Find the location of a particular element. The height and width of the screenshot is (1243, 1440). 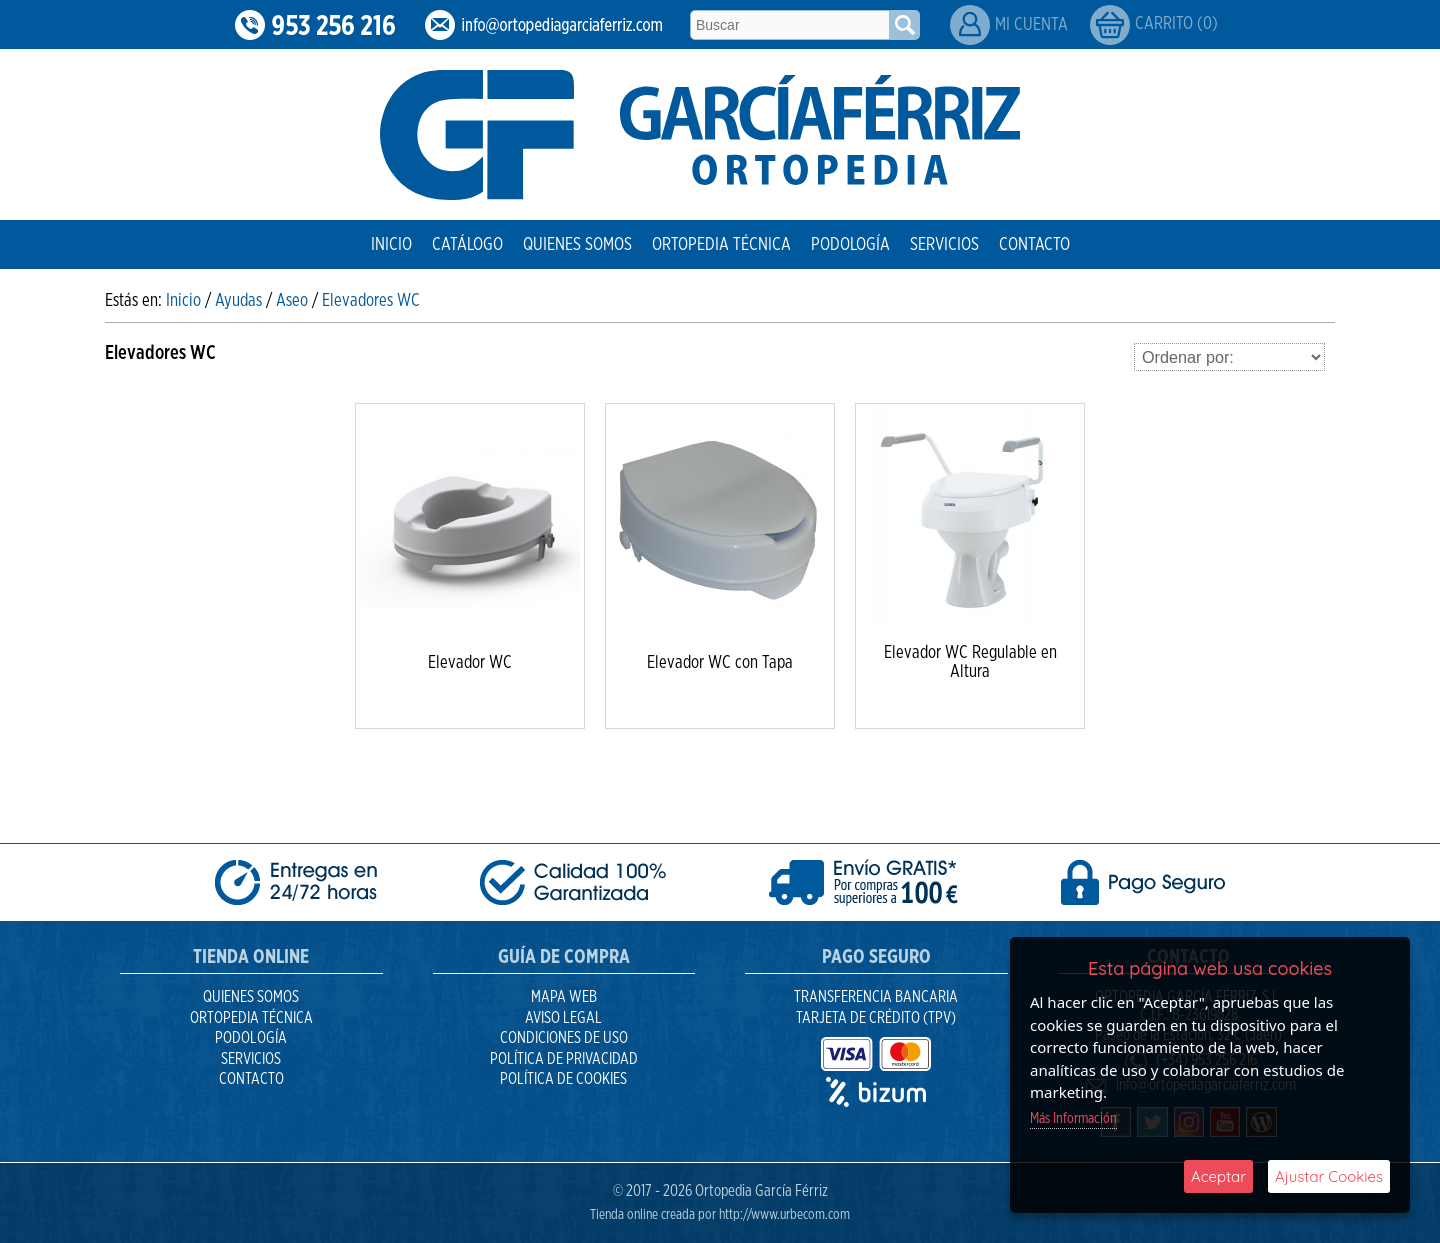

Elevador WC is located at coordinates (470, 663).